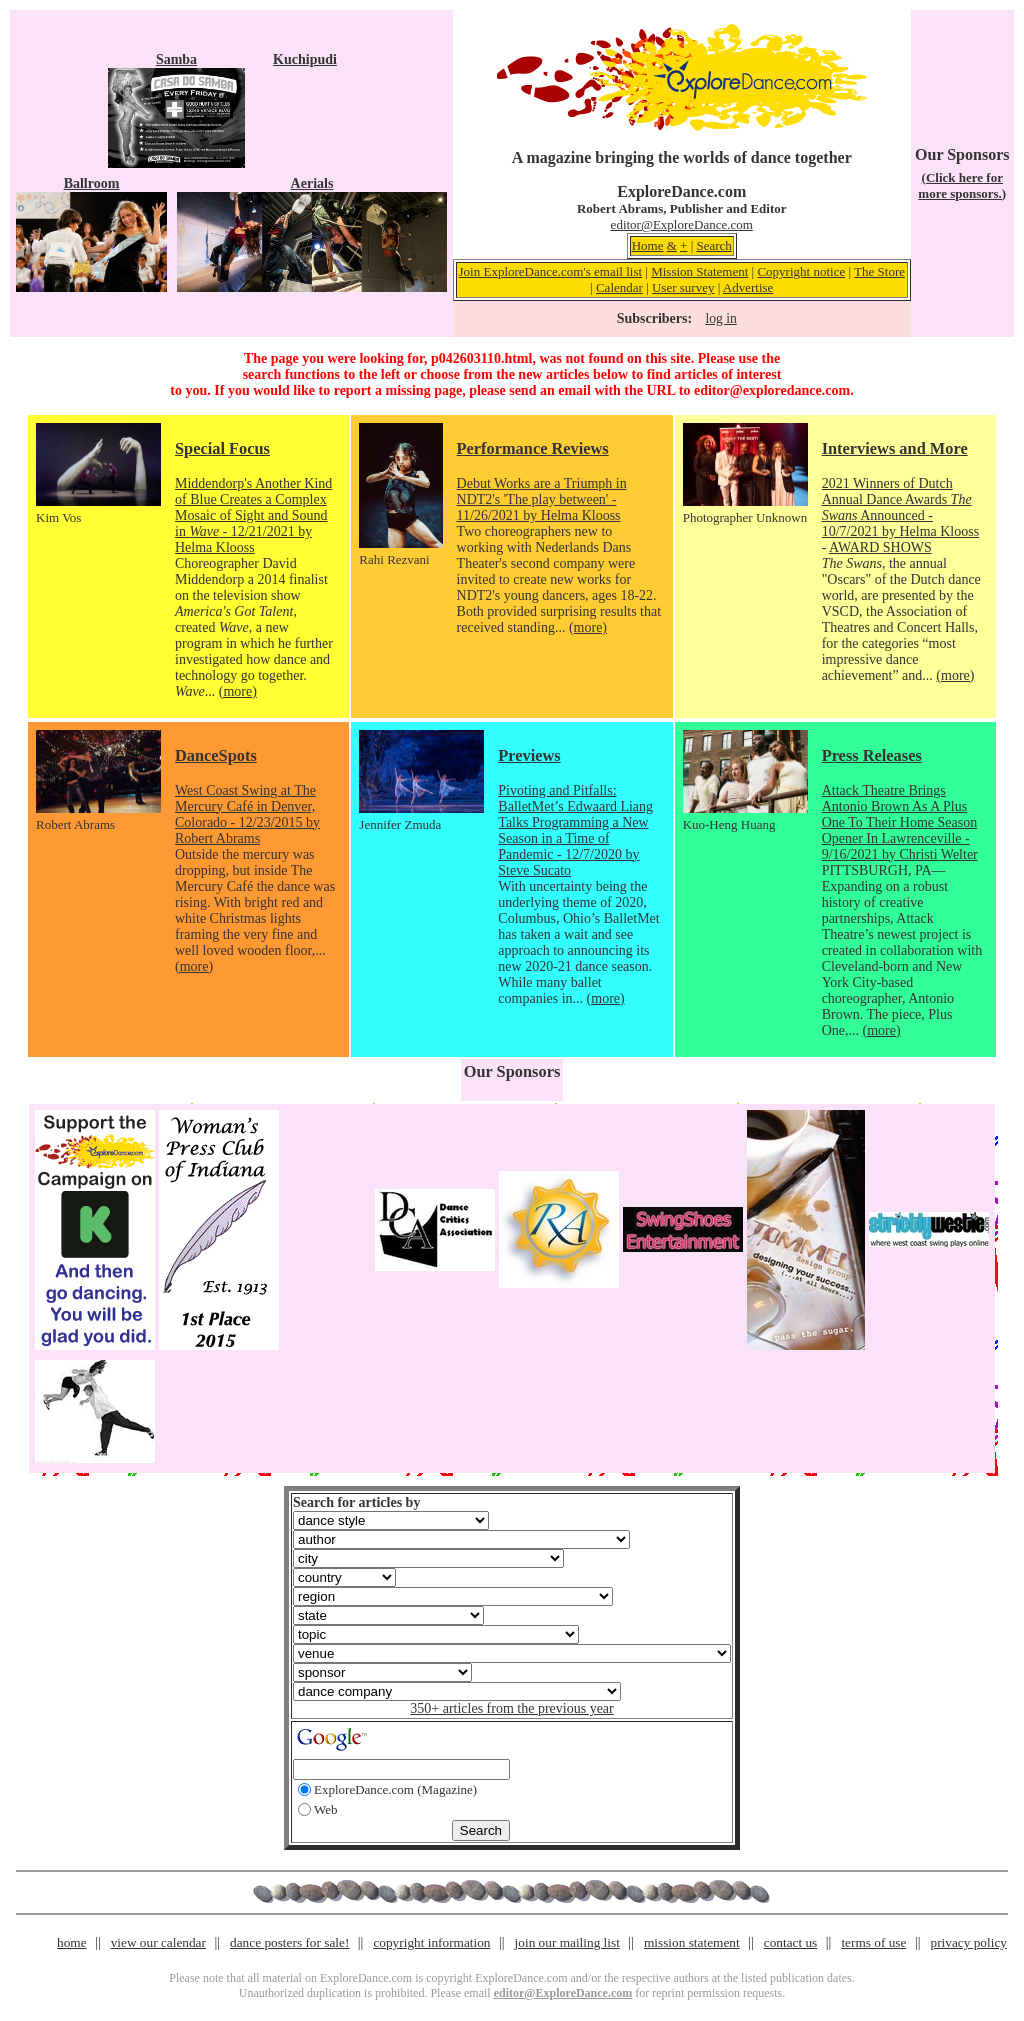  Describe the element at coordinates (901, 507) in the screenshot. I see `2021 Winners of Dutch Annual Dance Awards Announced - 10/7/2021 by Helma Klooss` at that location.